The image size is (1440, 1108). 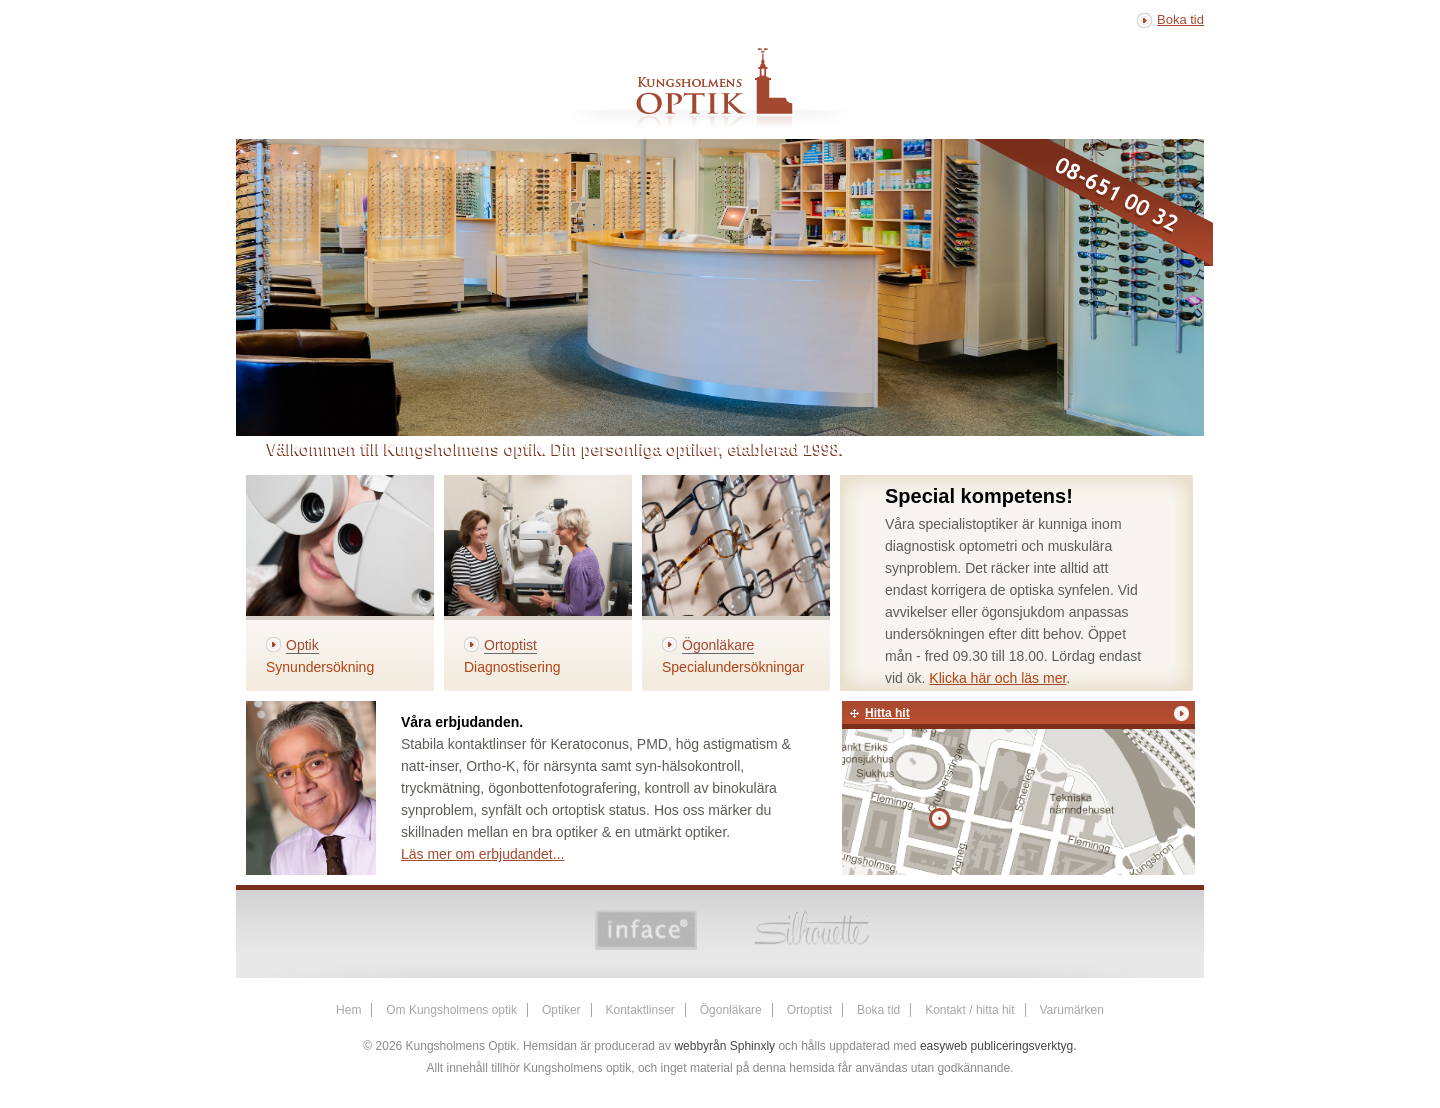 What do you see at coordinates (1180, 19) in the screenshot?
I see `Boka tid` at bounding box center [1180, 19].